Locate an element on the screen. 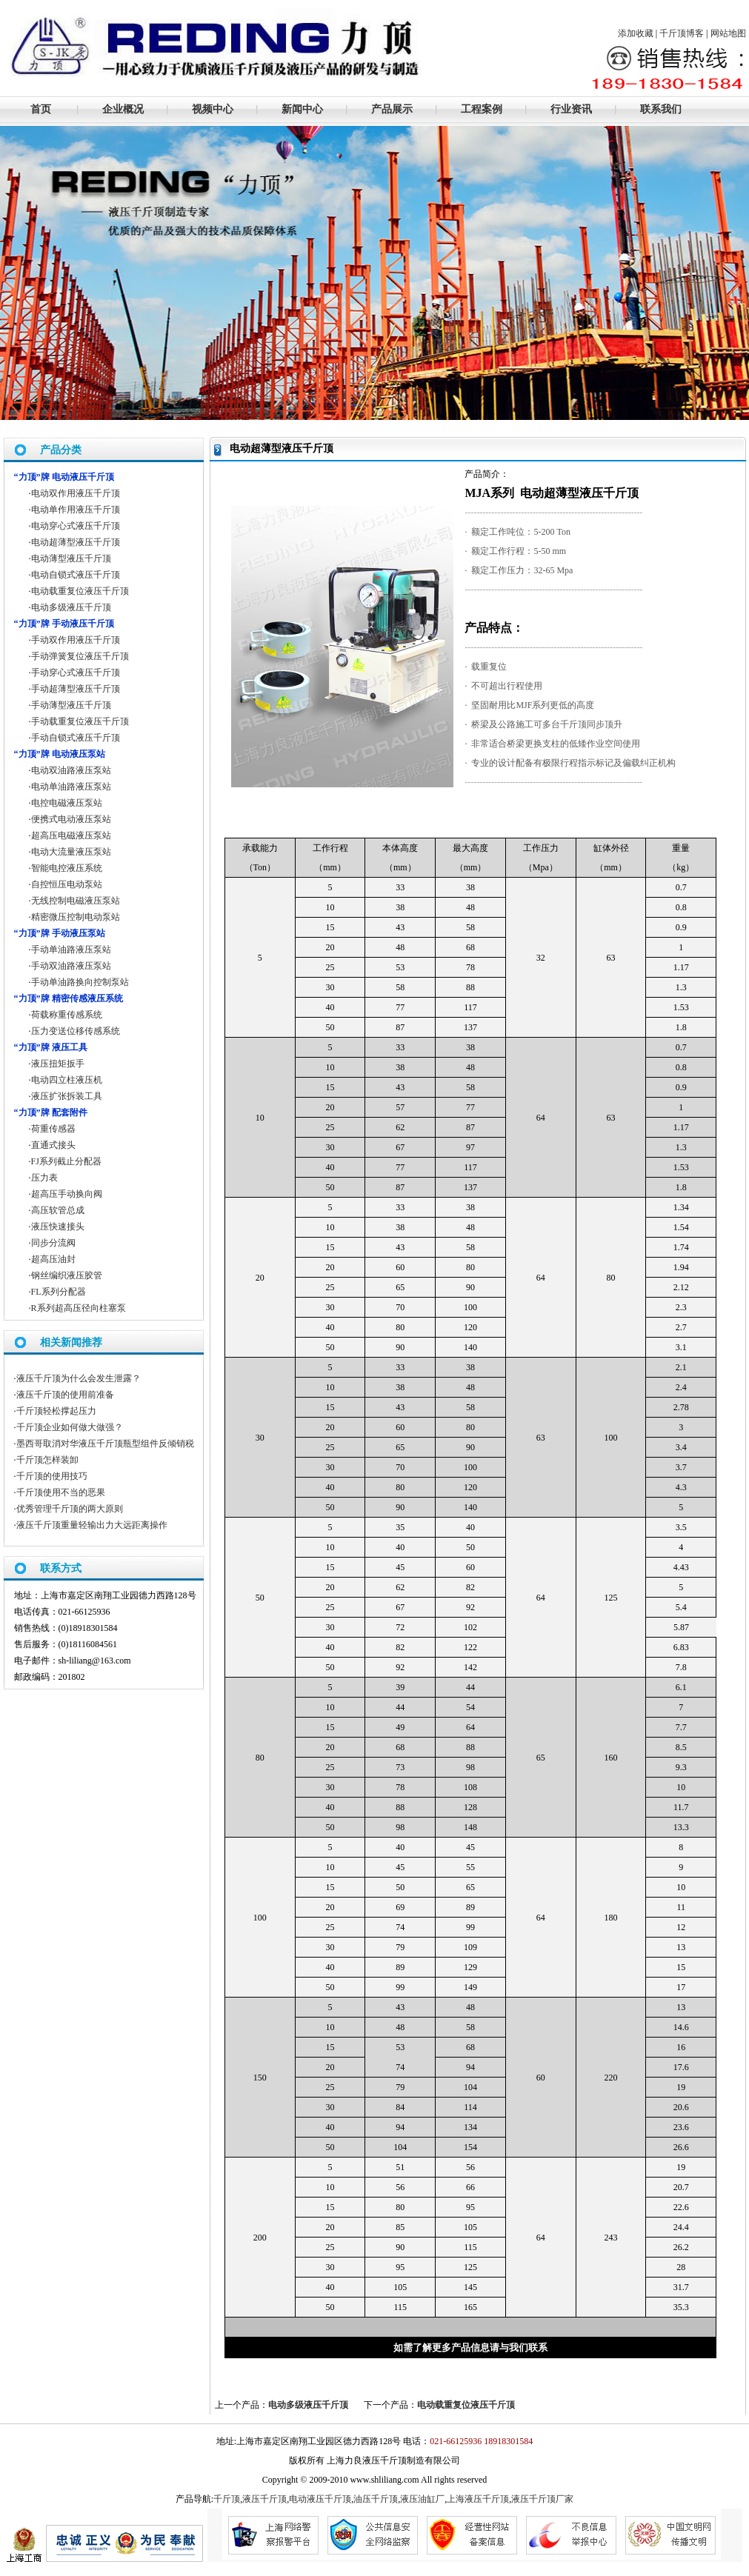 The width and height of the screenshot is (749, 2576). 液压扩张拆装工具 is located at coordinates (66, 1096).